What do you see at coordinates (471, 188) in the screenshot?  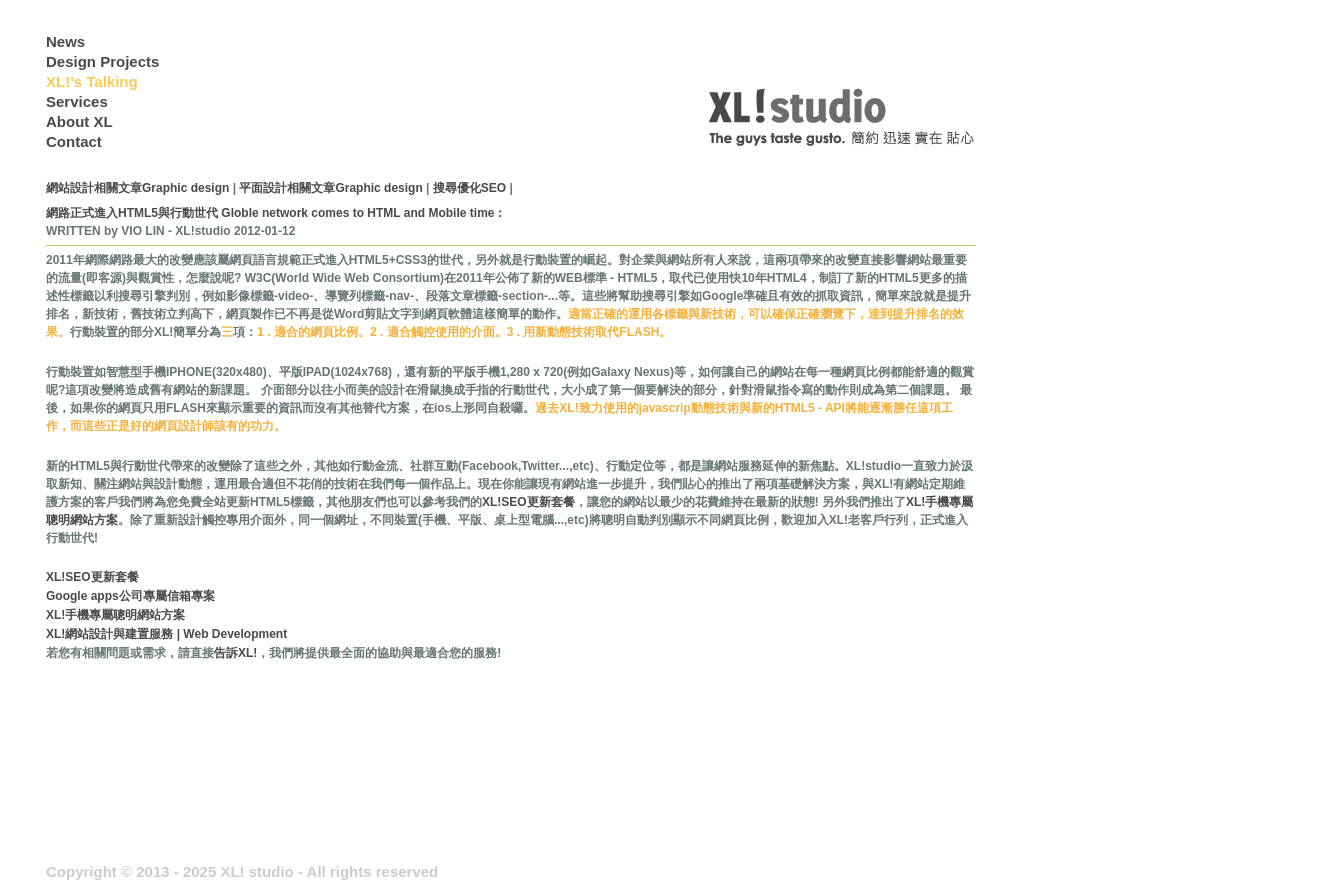 I see `搜尋優化SEO` at bounding box center [471, 188].